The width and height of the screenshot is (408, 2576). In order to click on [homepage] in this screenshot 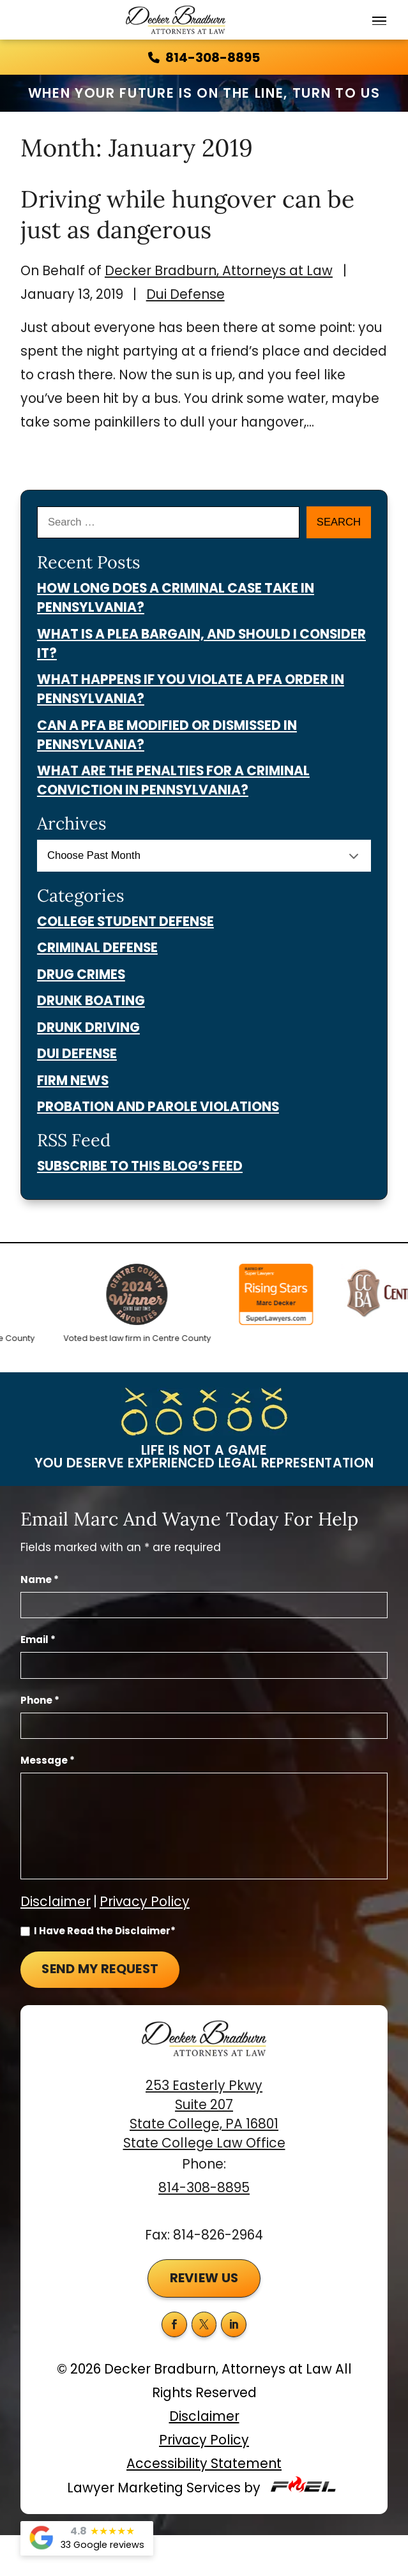, I will do `click(204, 2048)`.